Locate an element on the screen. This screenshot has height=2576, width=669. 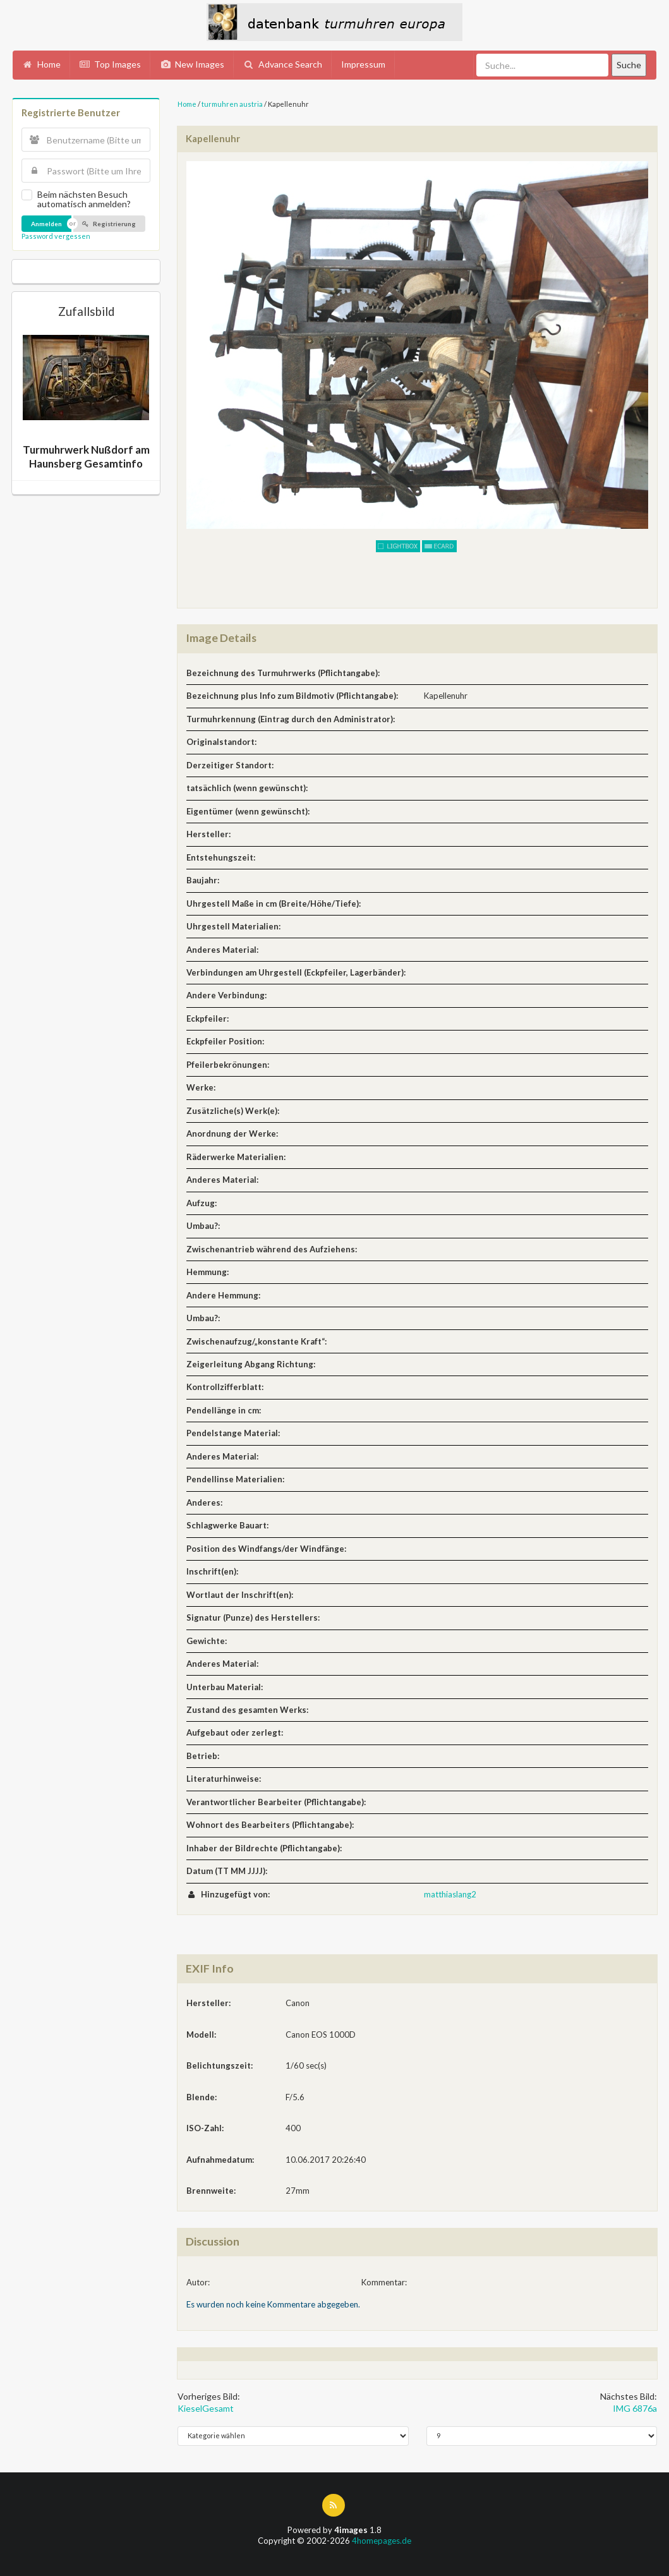
Home is located at coordinates (41, 64).